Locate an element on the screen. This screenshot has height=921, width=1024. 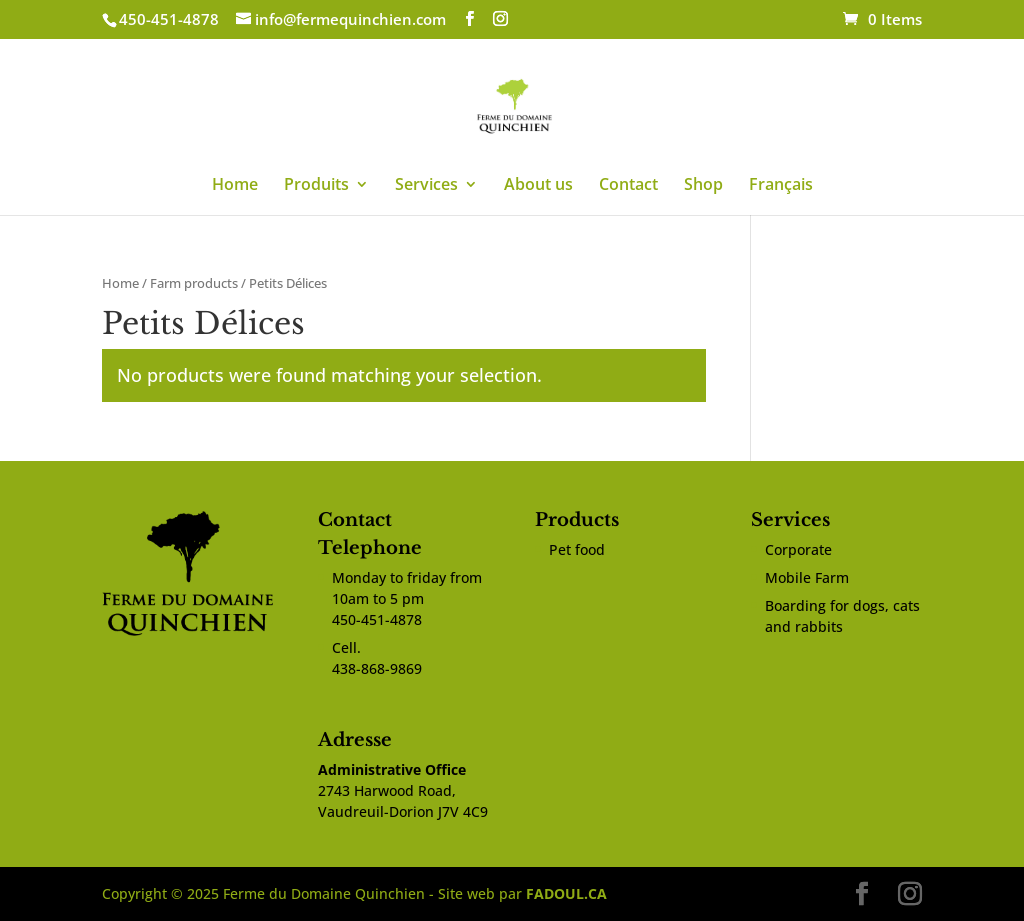
Farm products is located at coordinates (194, 283).